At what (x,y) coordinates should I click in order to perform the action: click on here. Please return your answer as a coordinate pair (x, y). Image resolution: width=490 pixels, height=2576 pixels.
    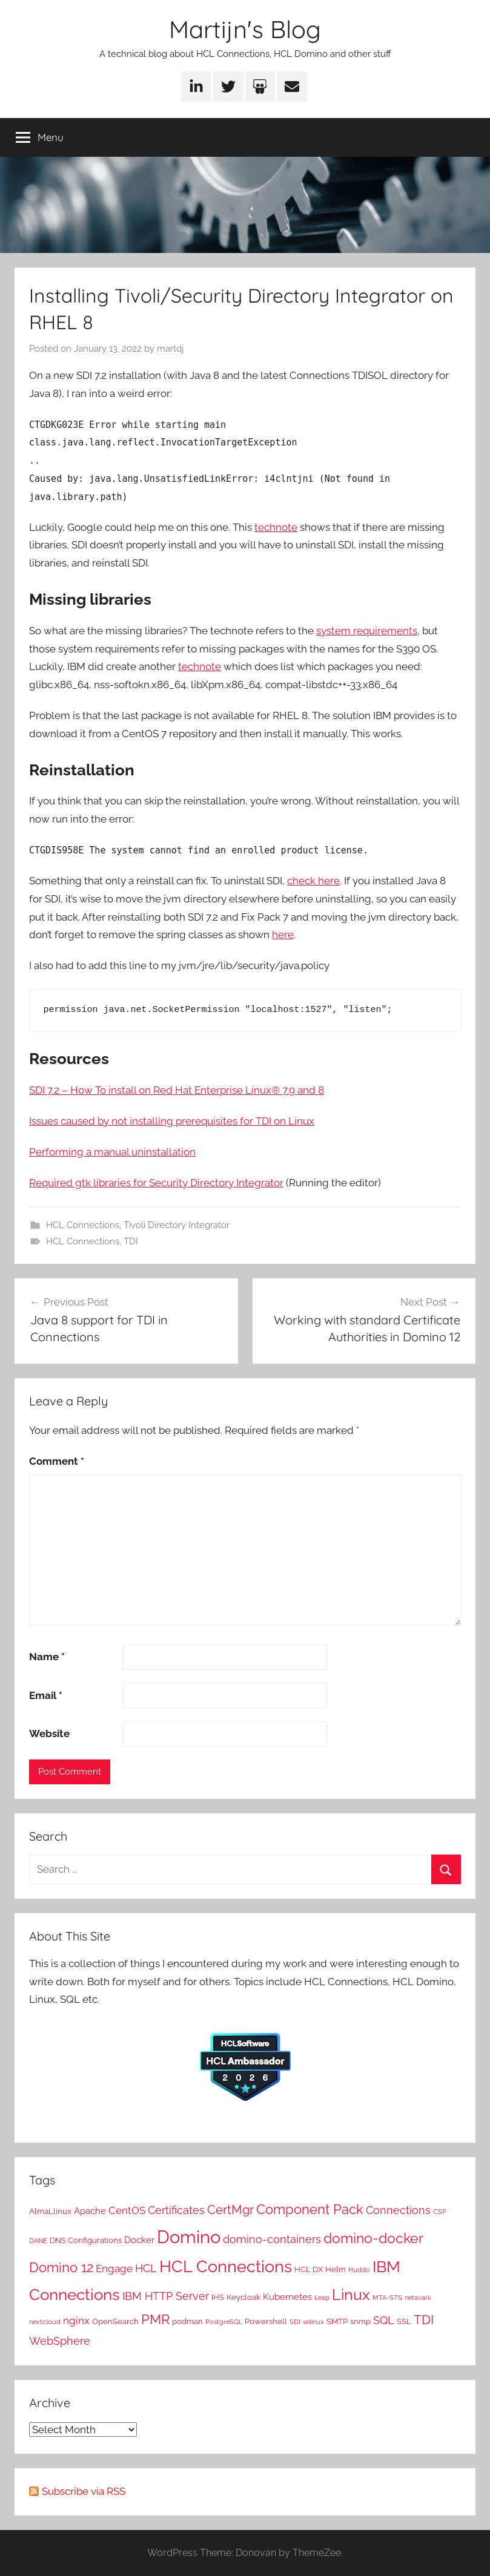
    Looking at the image, I should click on (283, 934).